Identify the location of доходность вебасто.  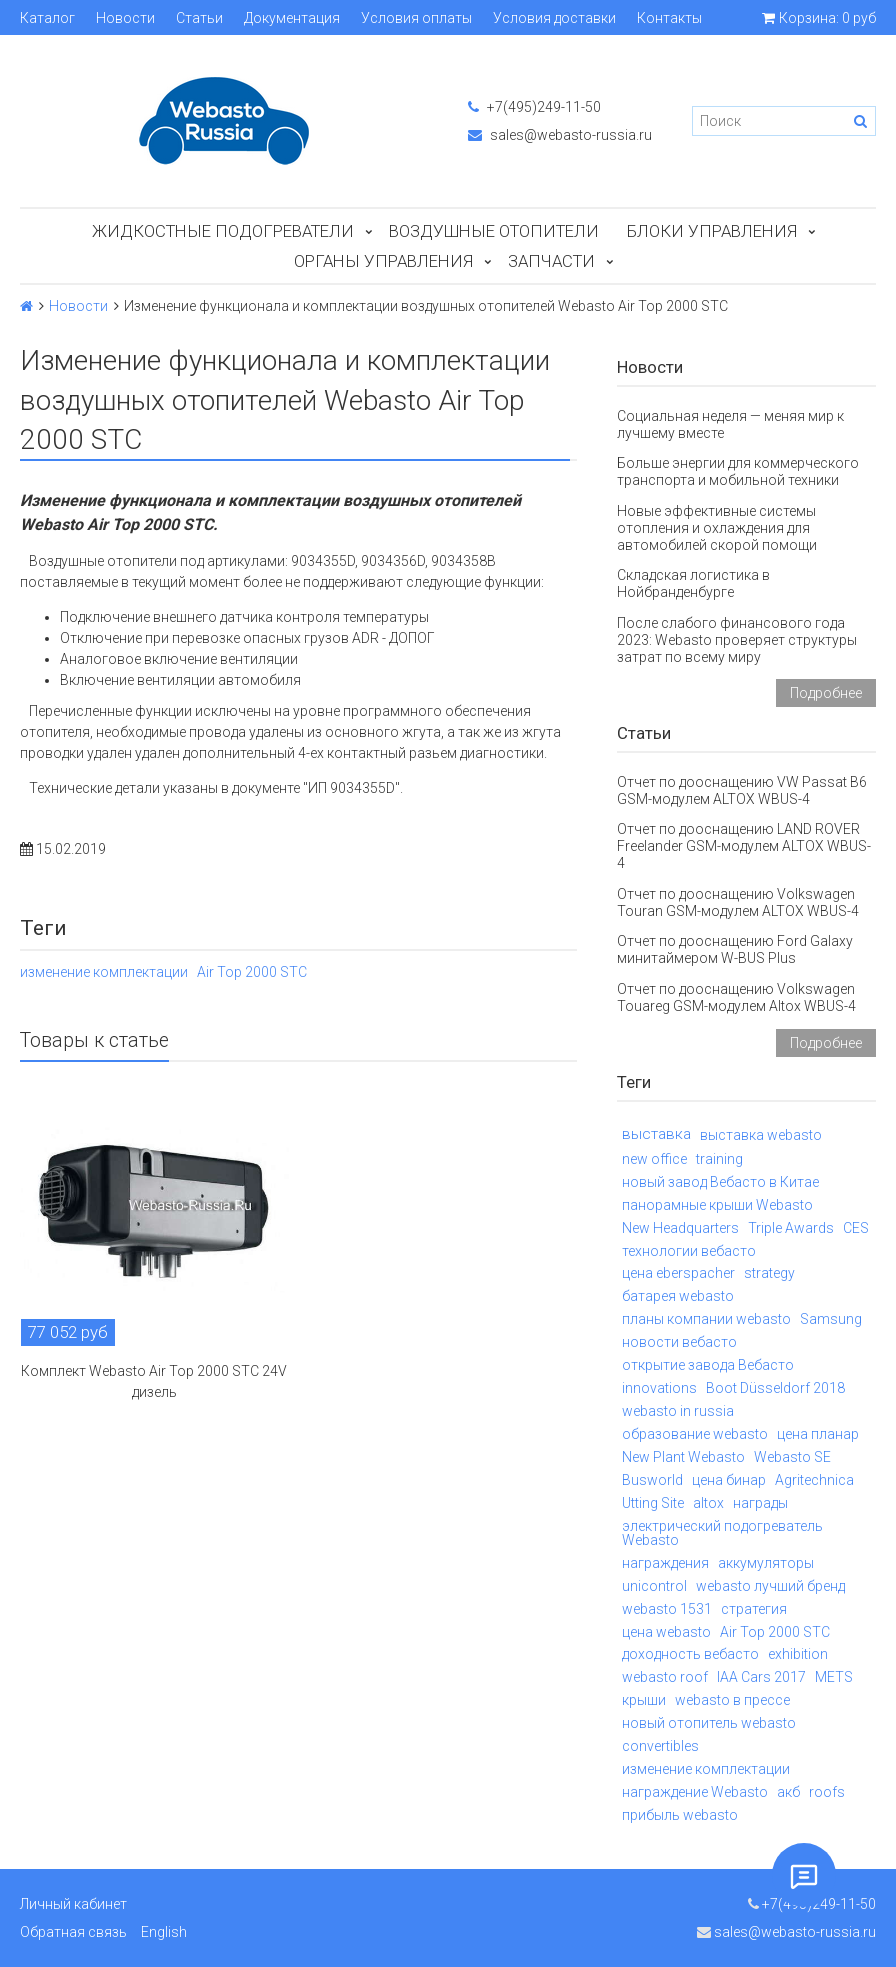
(690, 1654).